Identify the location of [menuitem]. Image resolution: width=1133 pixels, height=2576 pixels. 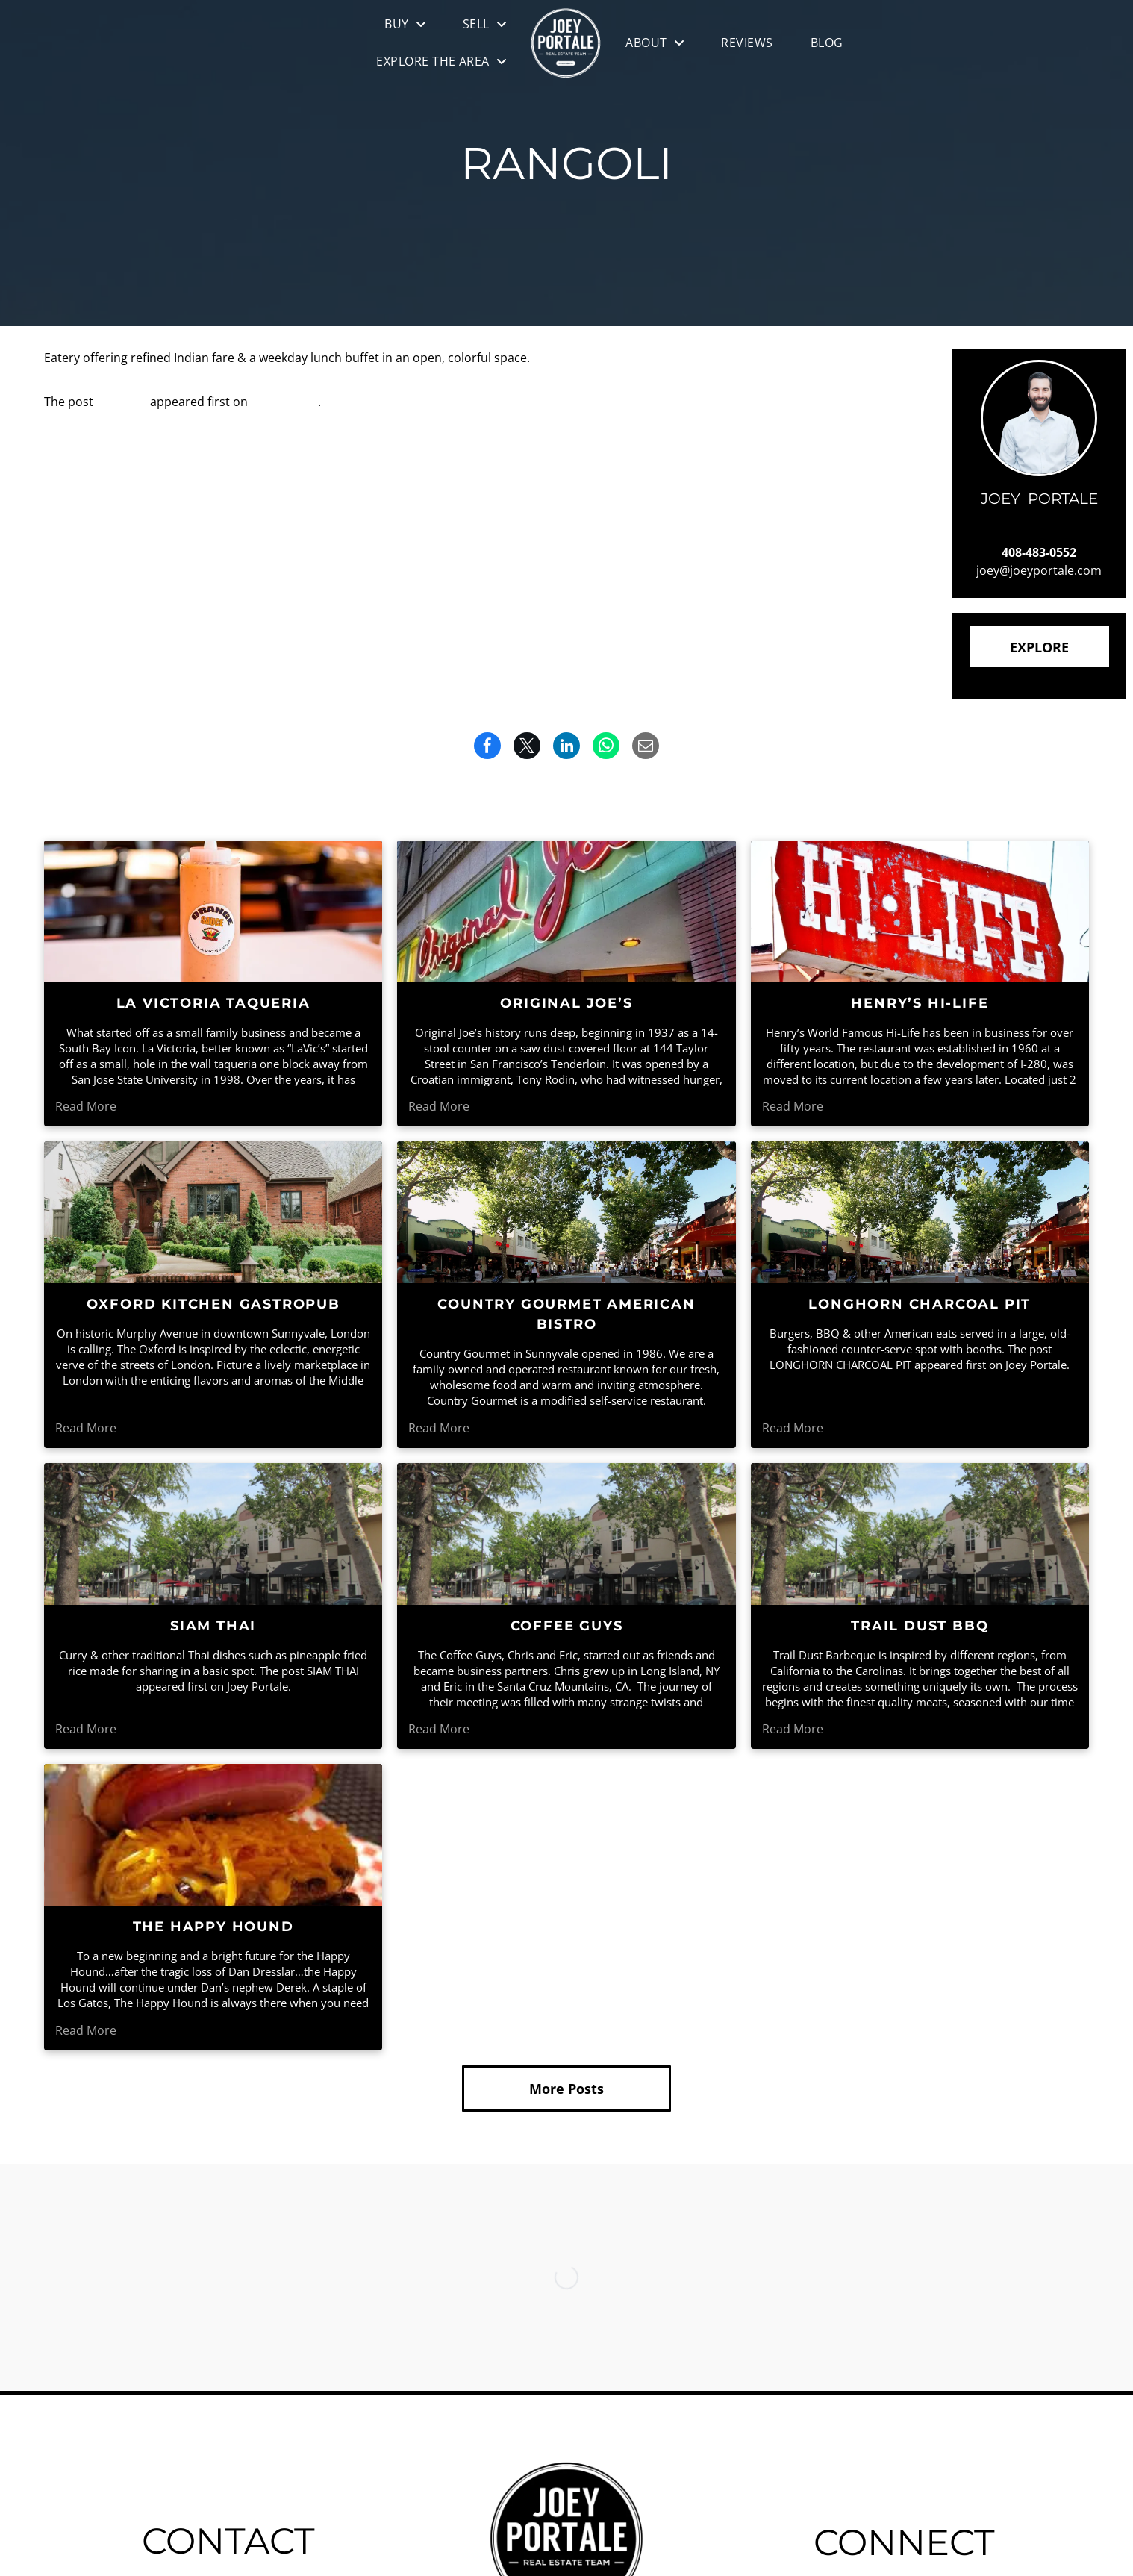
(405, 23).